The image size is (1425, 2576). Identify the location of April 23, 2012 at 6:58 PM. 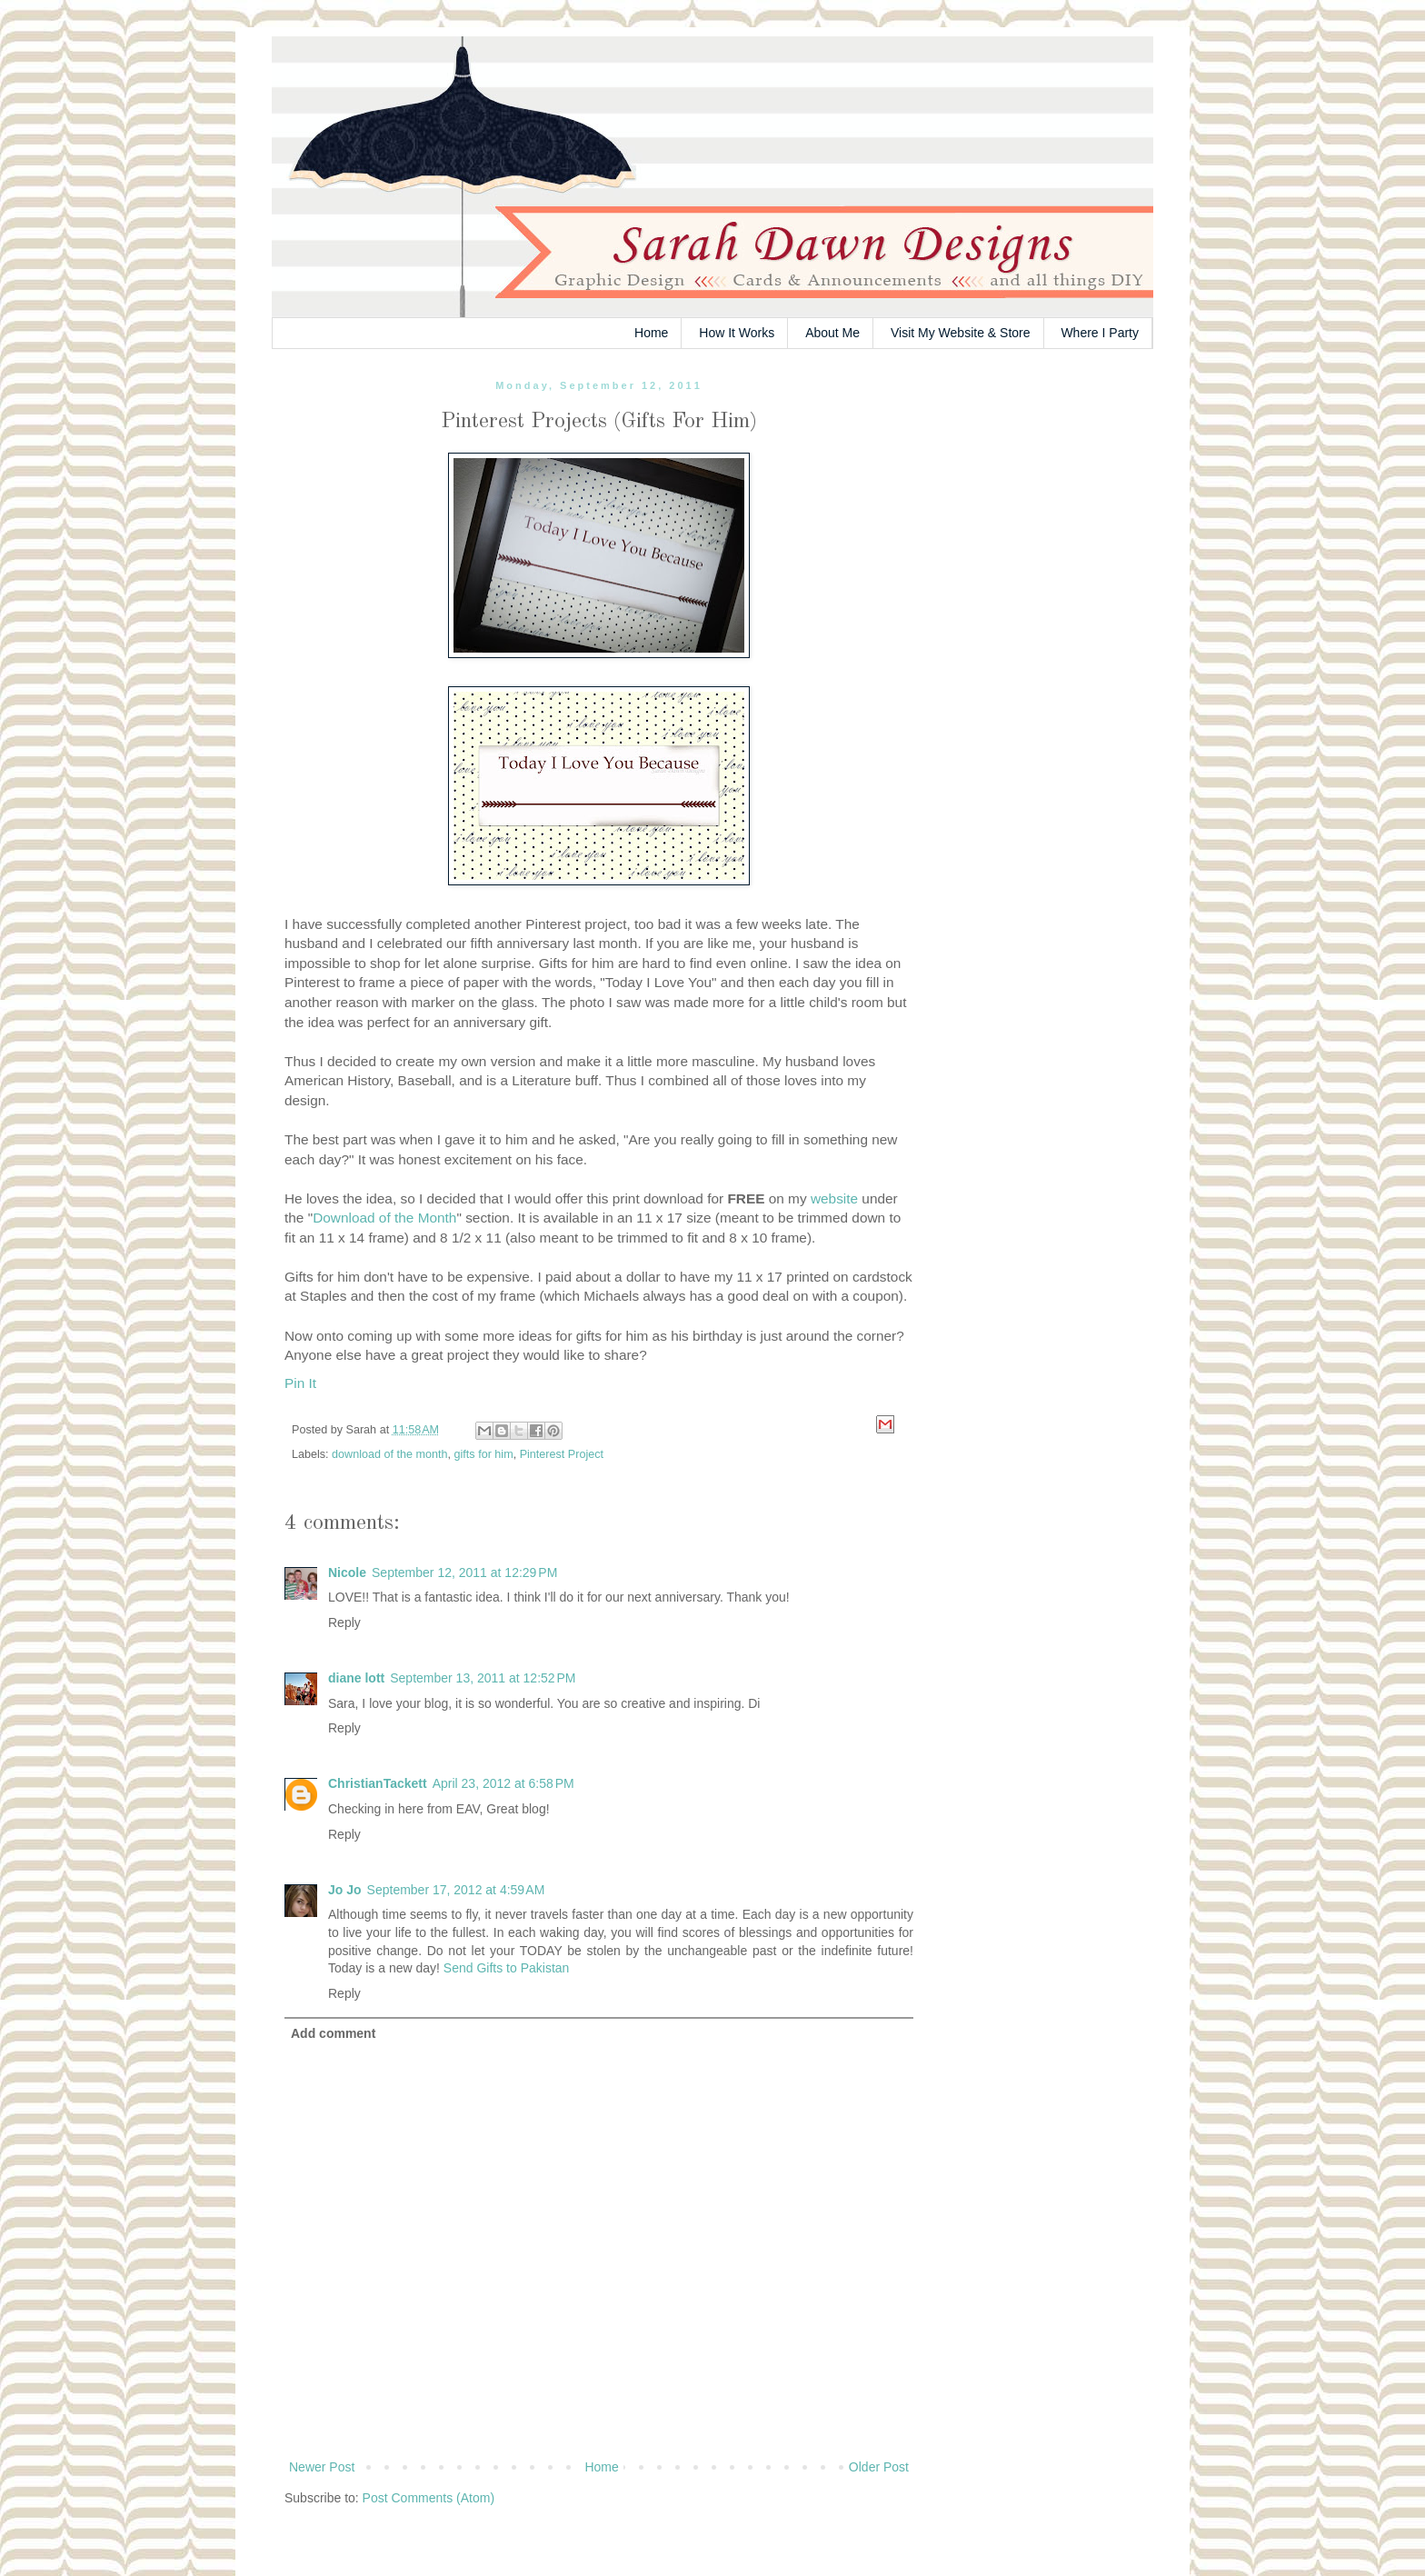
(503, 1783).